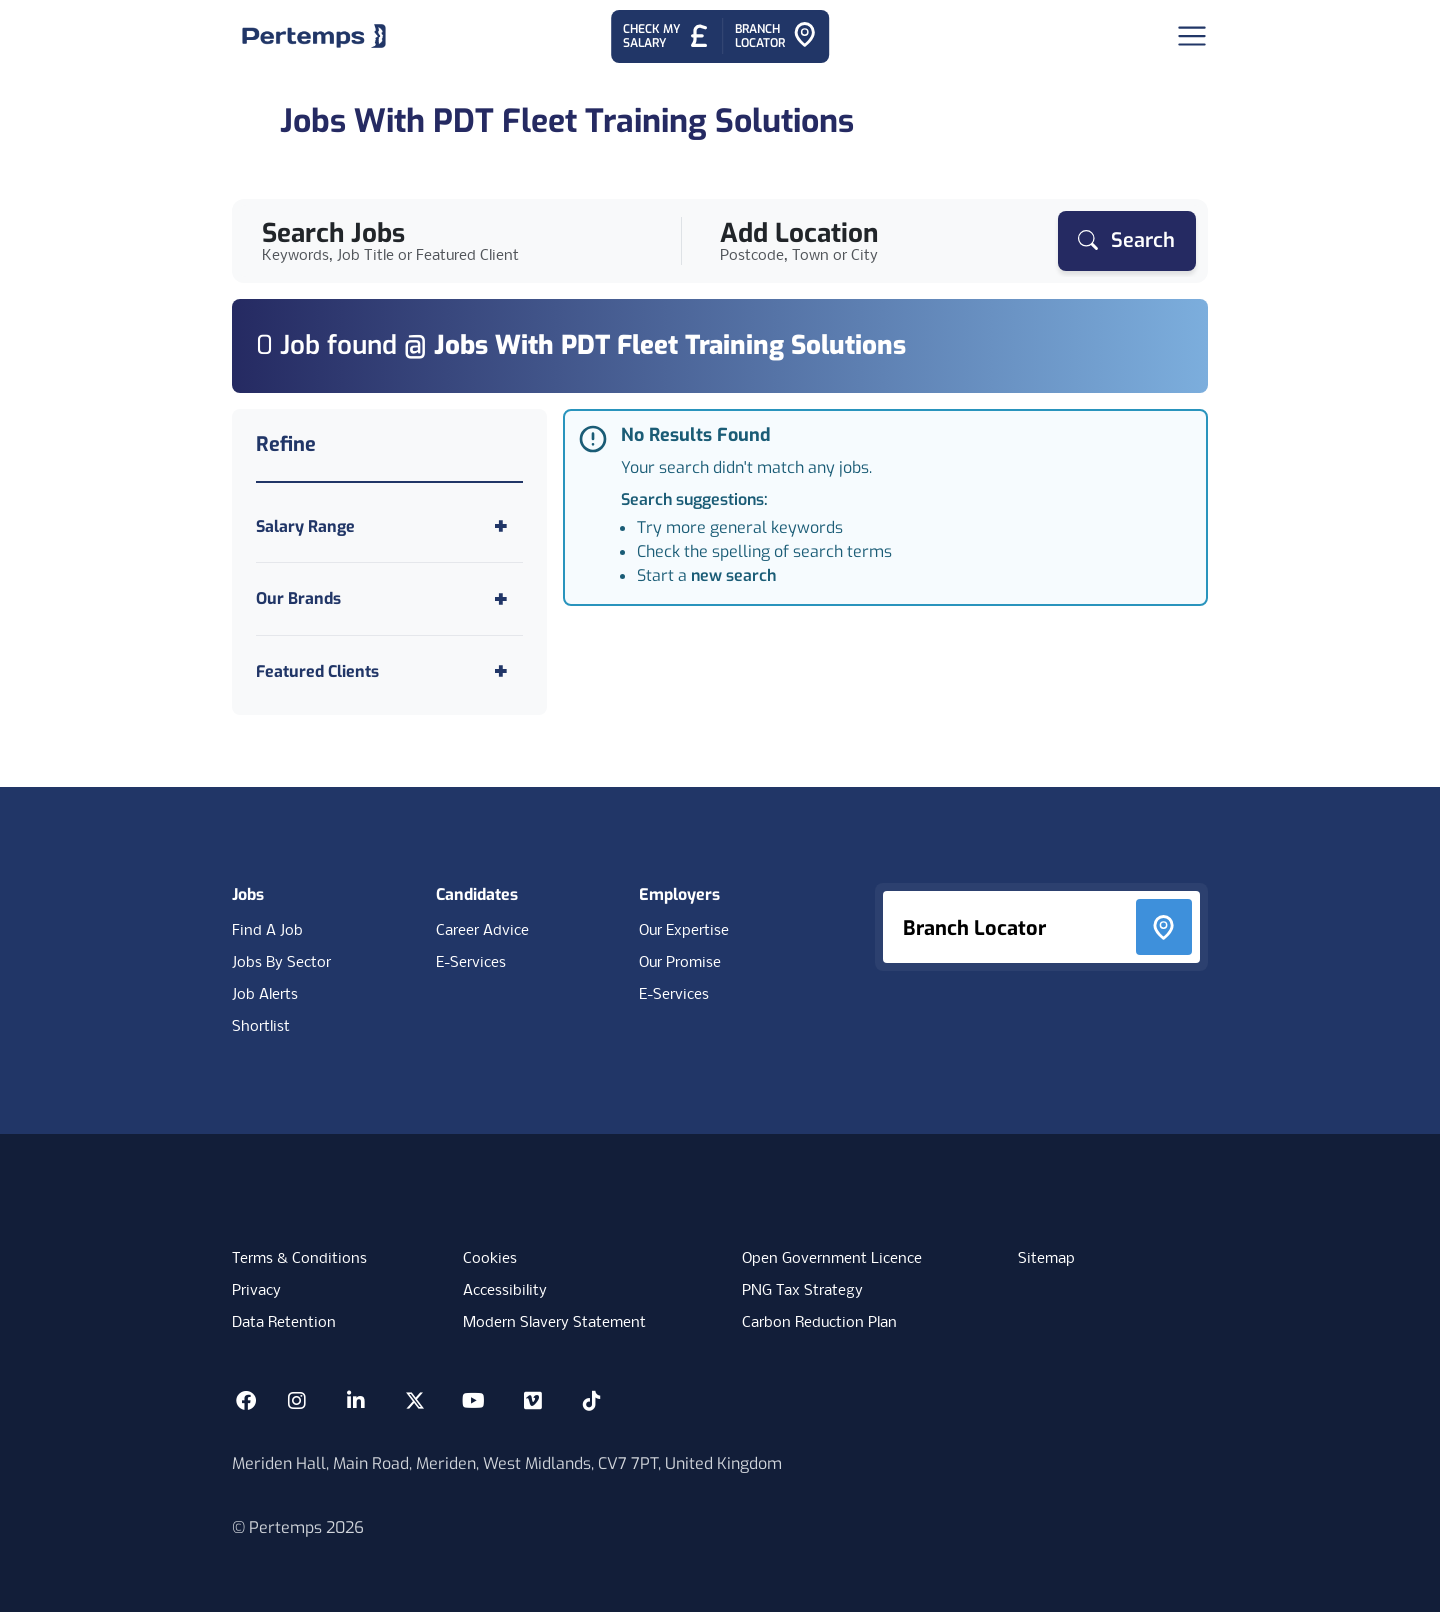 This screenshot has height=1612, width=1440. I want to click on Jobs By Sector, so click(281, 963).